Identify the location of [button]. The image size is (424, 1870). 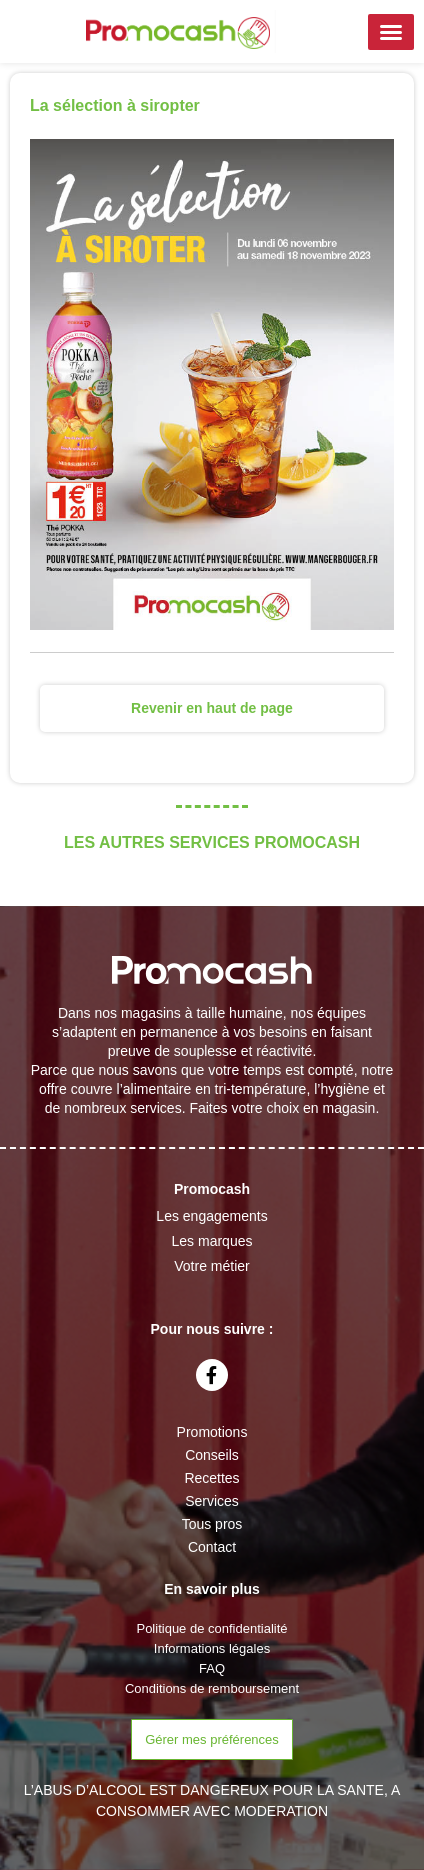
(391, 32).